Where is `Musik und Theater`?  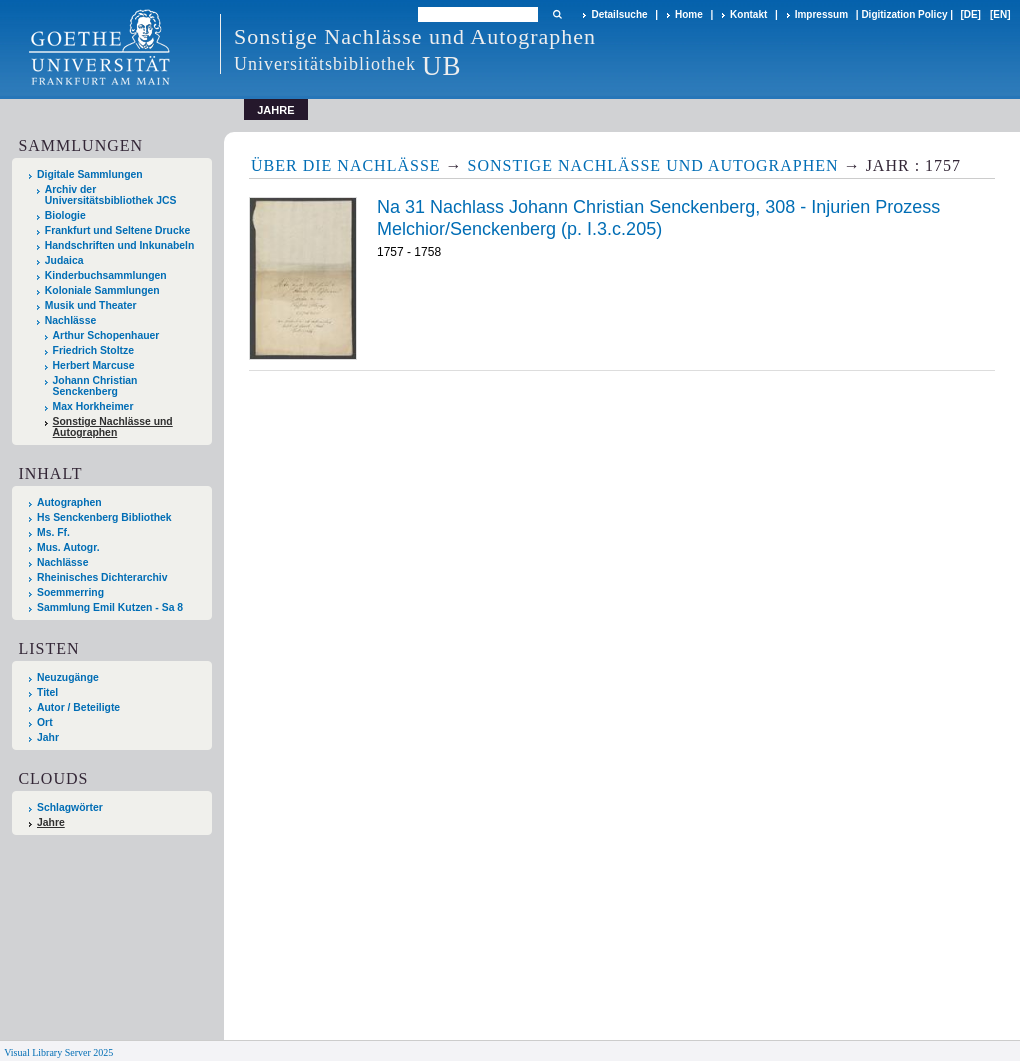
Musik und Theater is located at coordinates (91, 305).